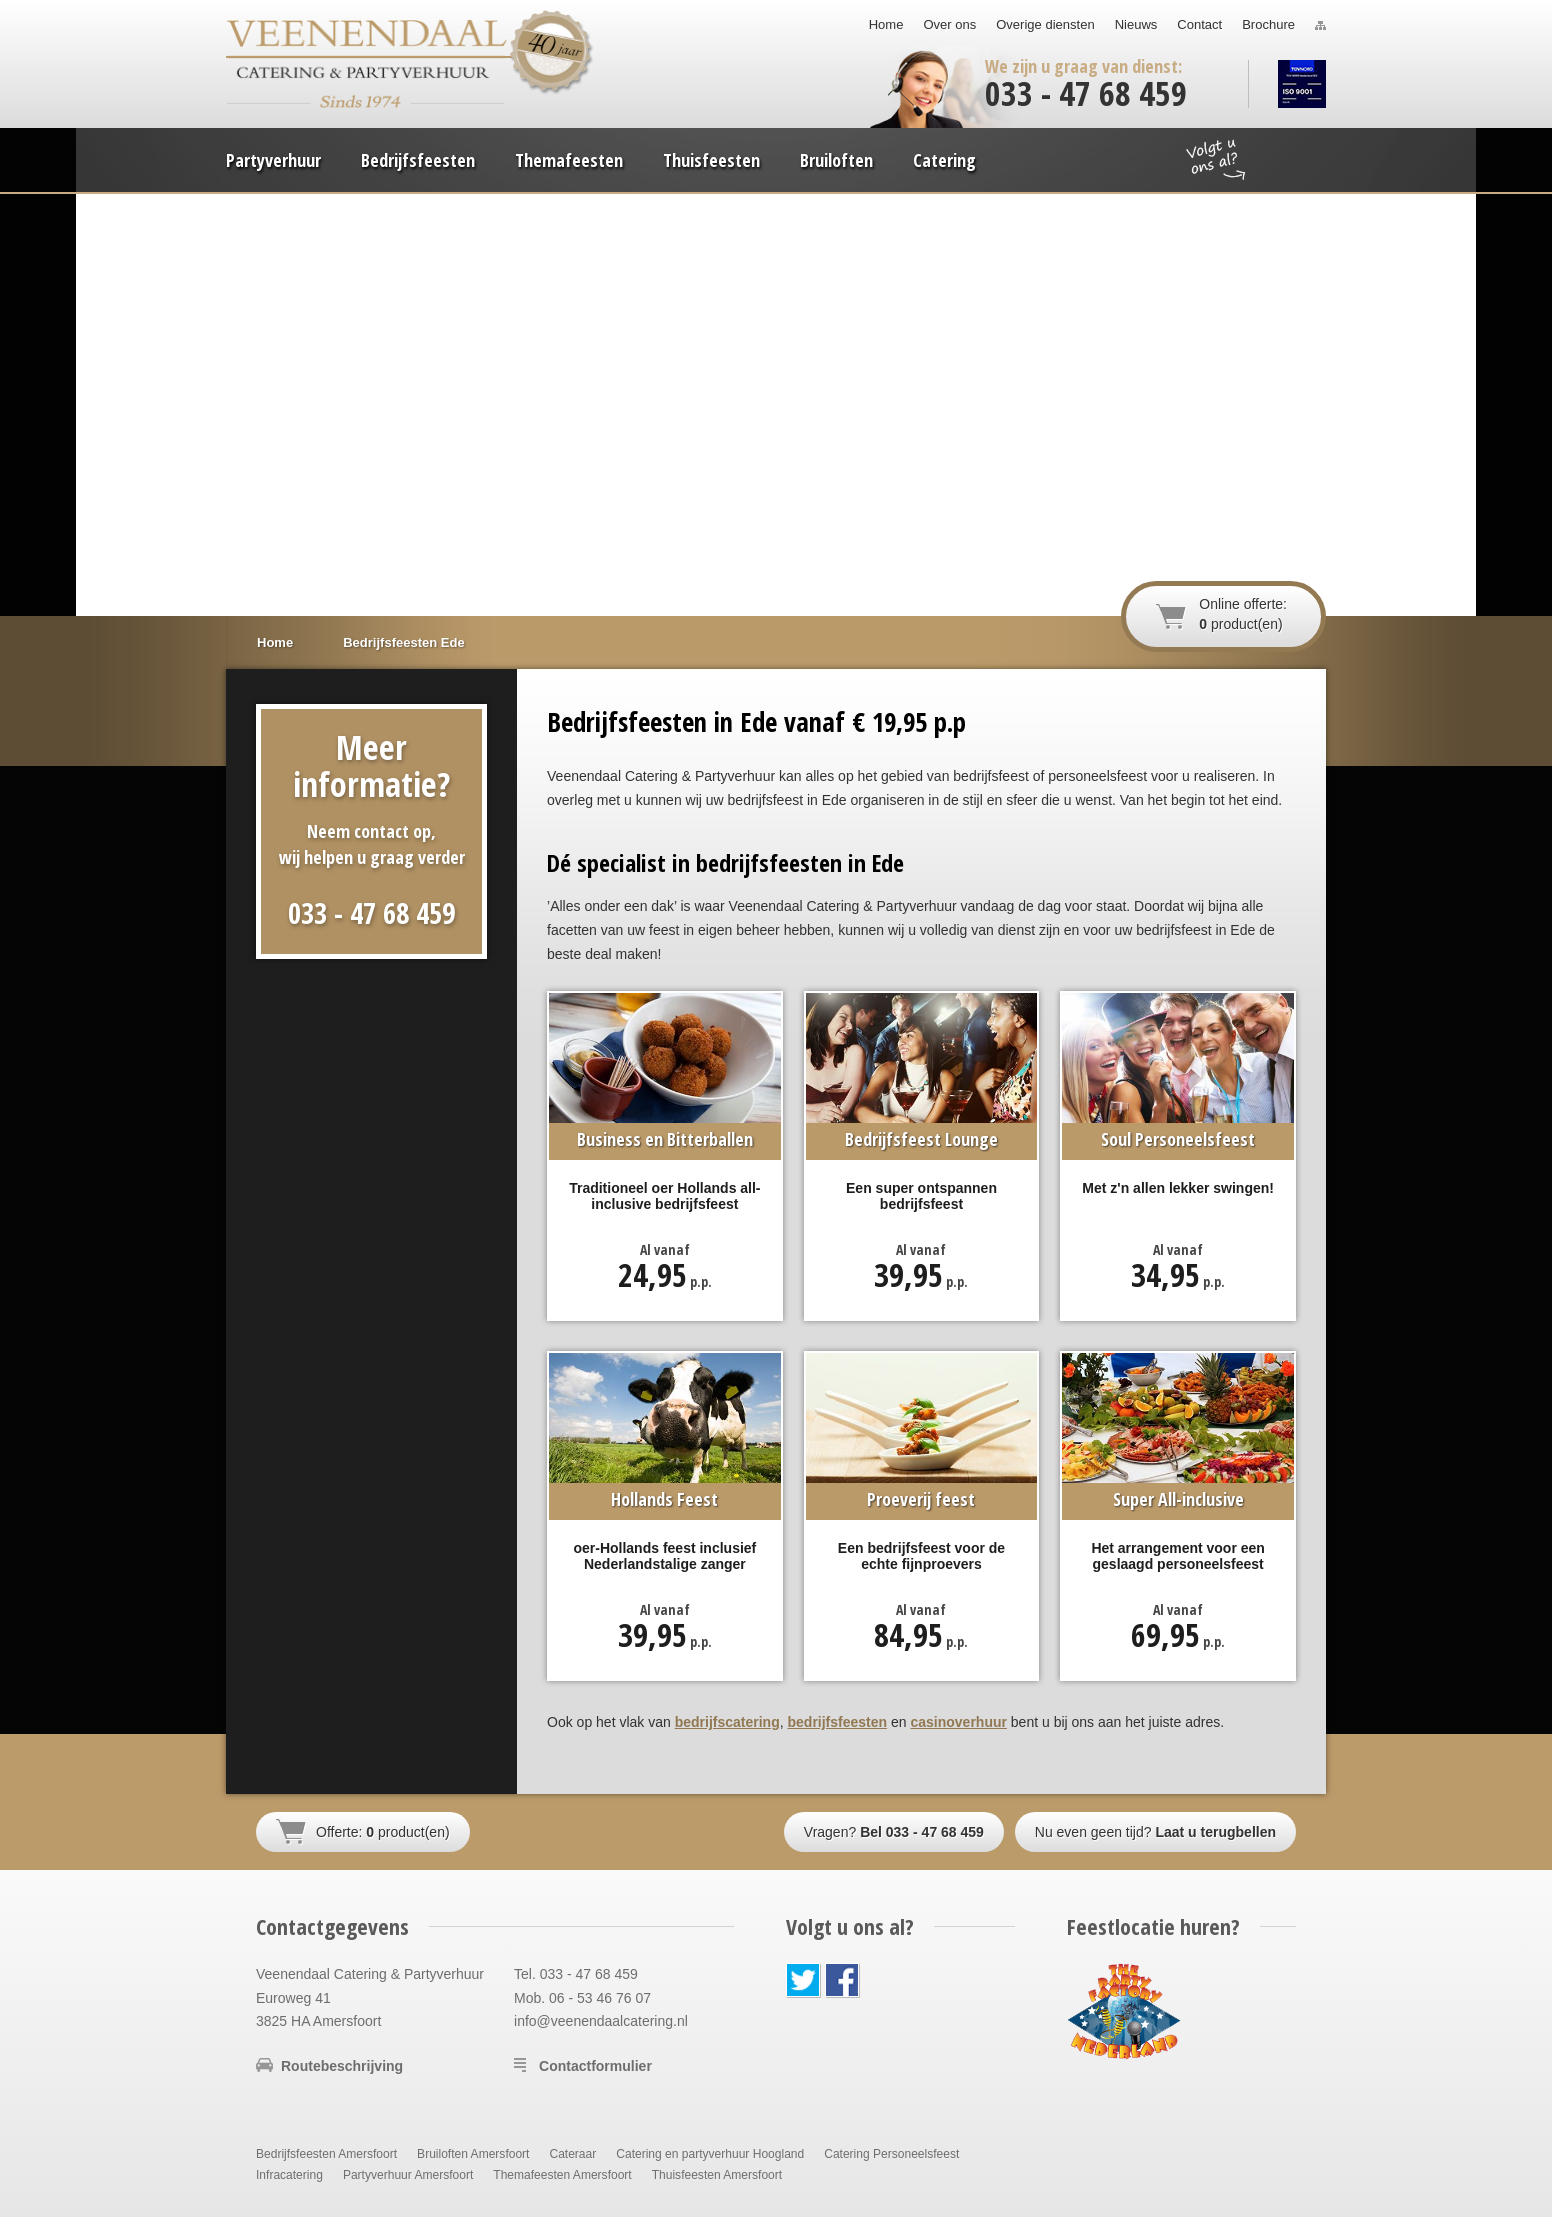 The image size is (1552, 2217). I want to click on Contactformulier, so click(595, 2066).